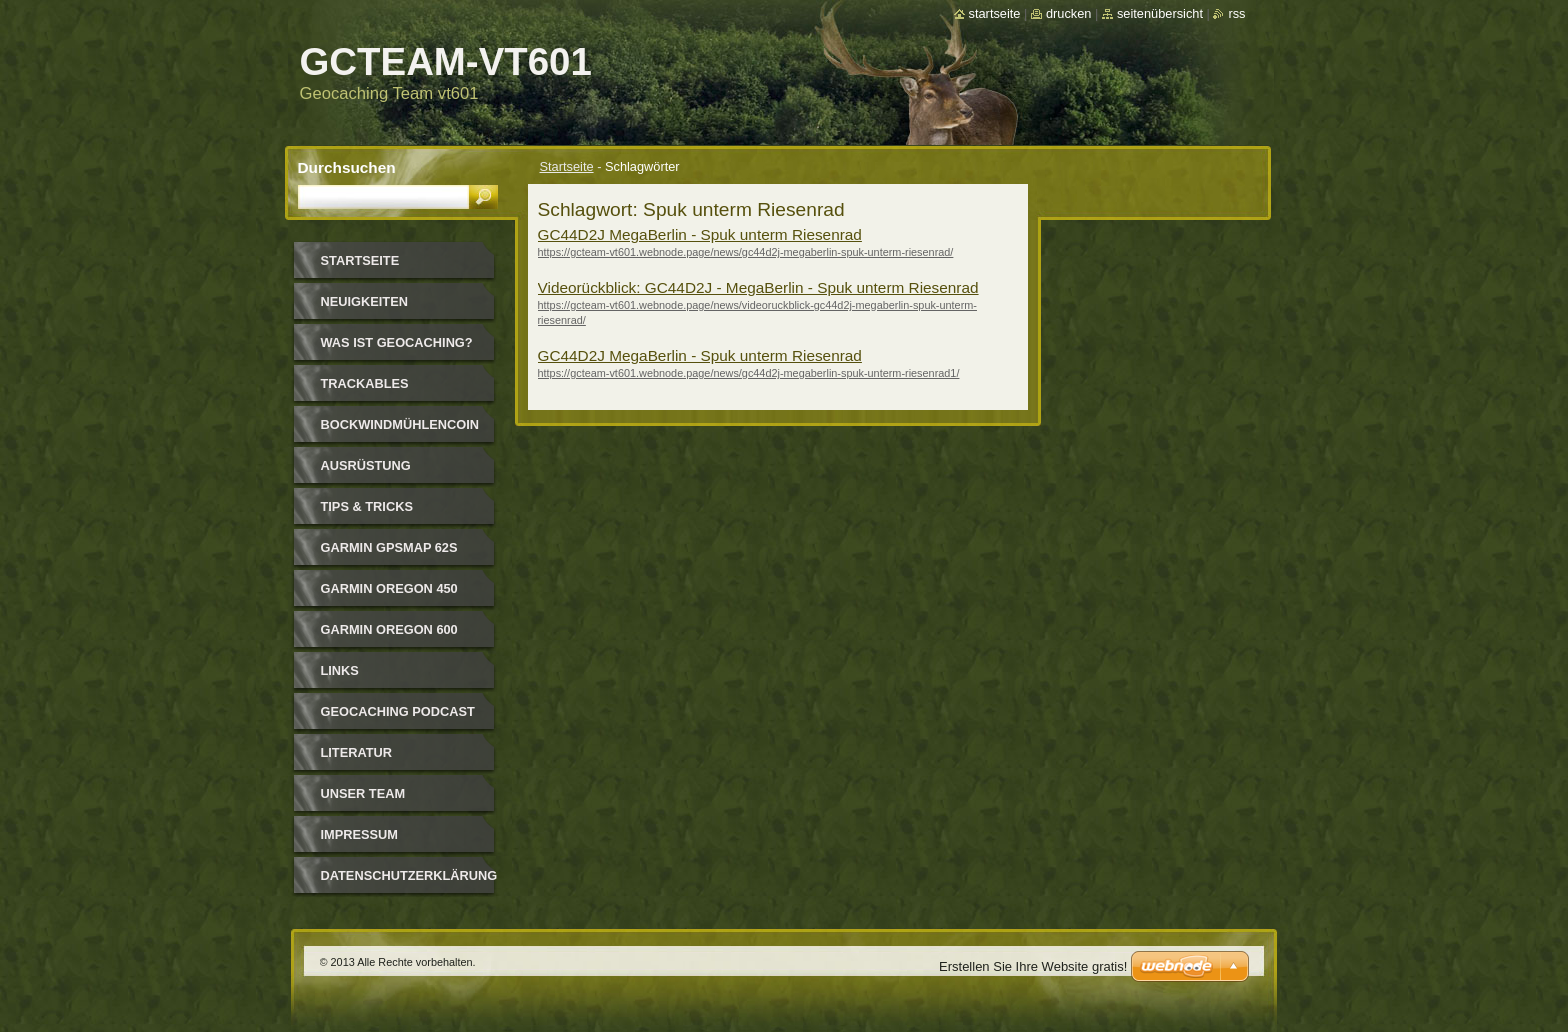  Describe the element at coordinates (340, 670) in the screenshot. I see `Links` at that location.